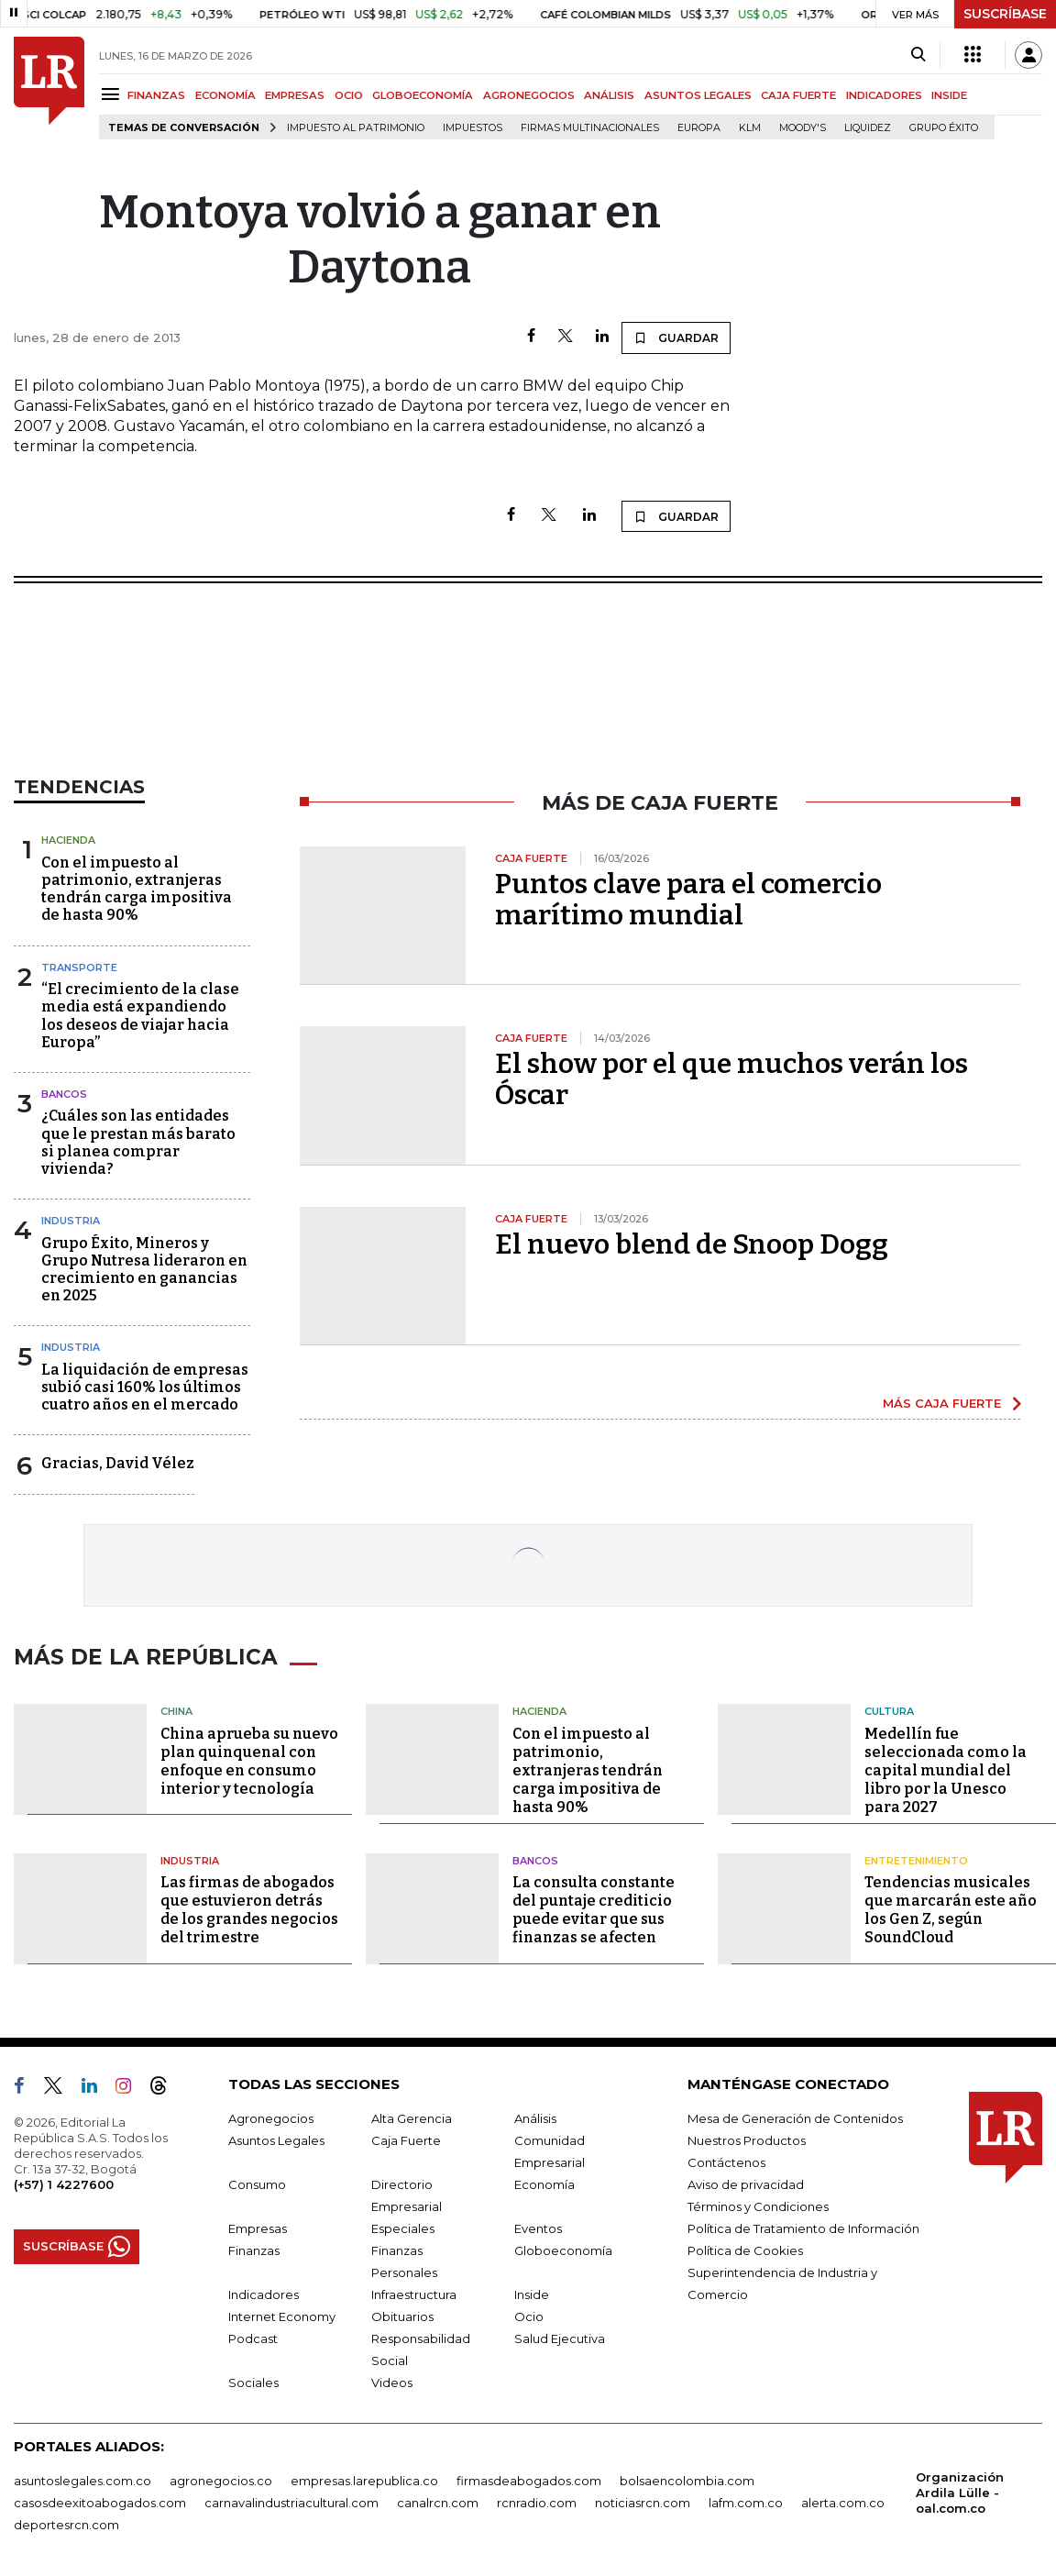  Describe the element at coordinates (402, 2312) in the screenshot. I see `Obituarios` at that location.